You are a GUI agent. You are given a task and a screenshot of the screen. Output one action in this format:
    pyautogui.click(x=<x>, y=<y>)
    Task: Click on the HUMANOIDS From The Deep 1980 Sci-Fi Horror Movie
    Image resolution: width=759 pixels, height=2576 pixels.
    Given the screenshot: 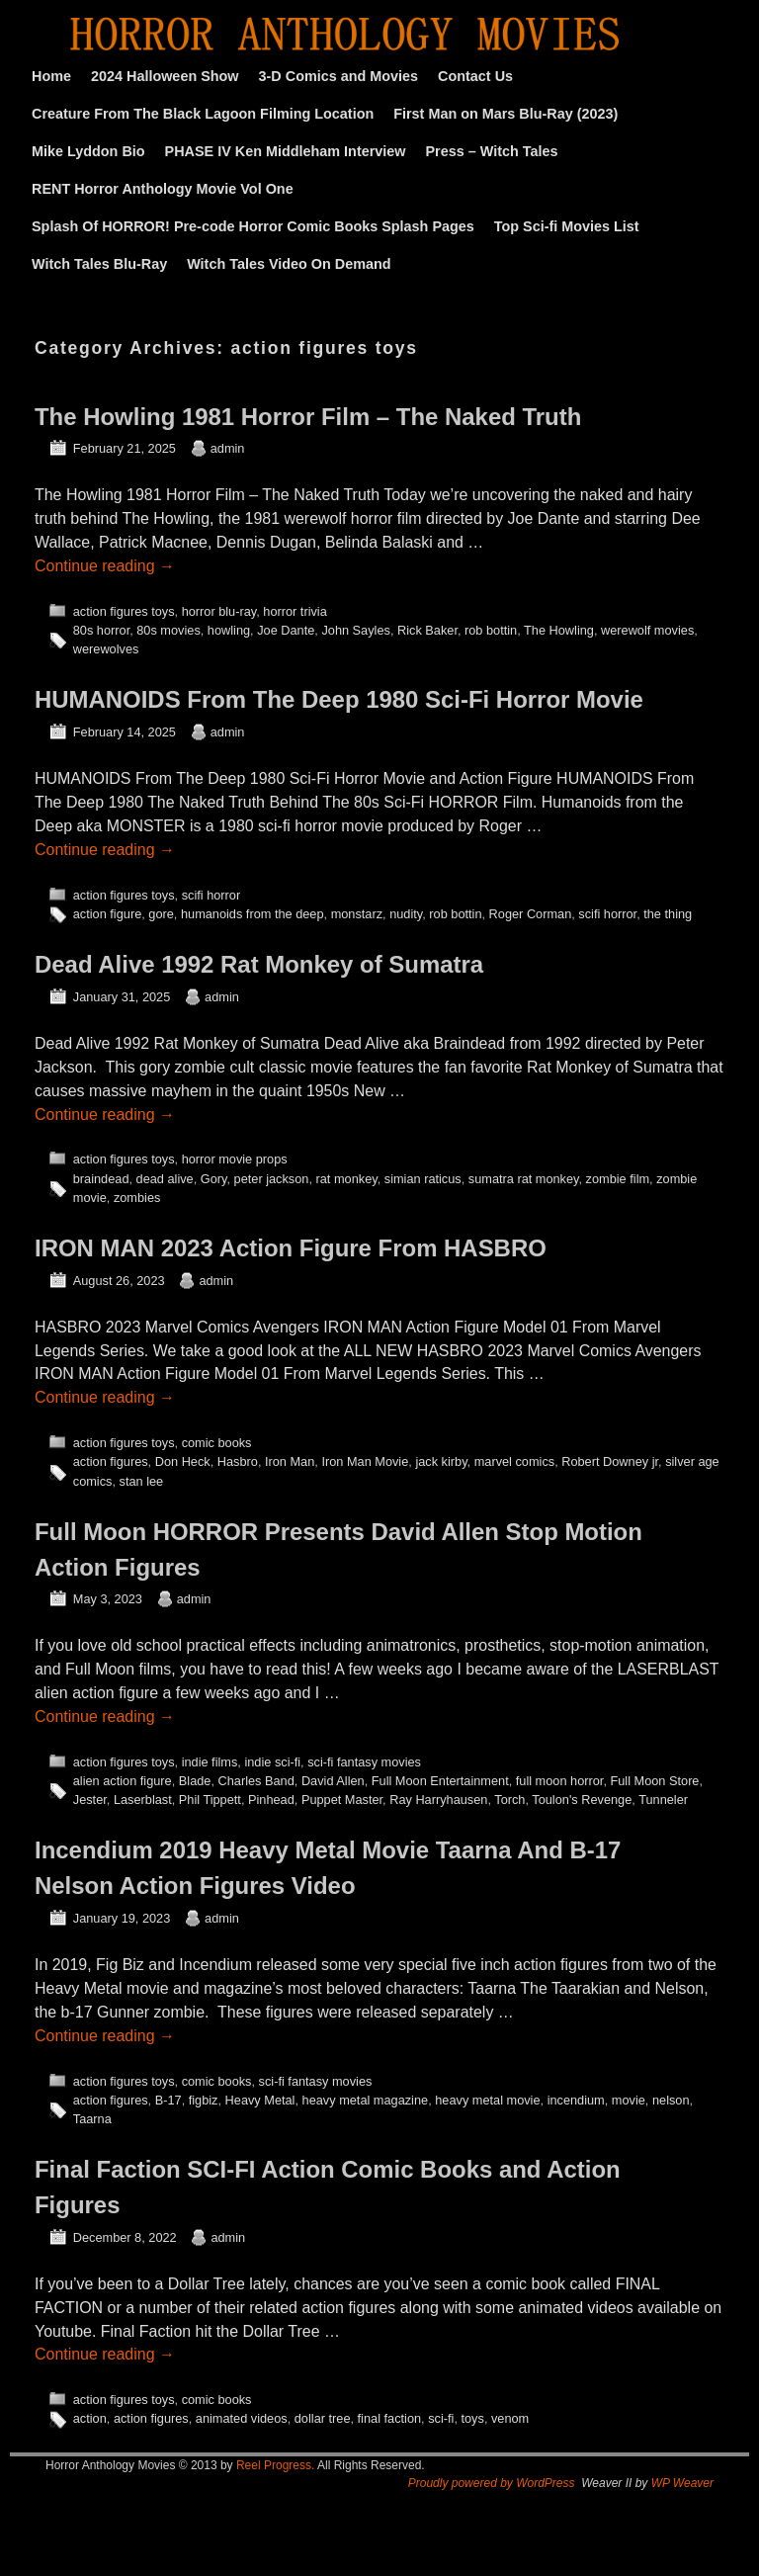 What is the action you would take?
    pyautogui.click(x=339, y=699)
    